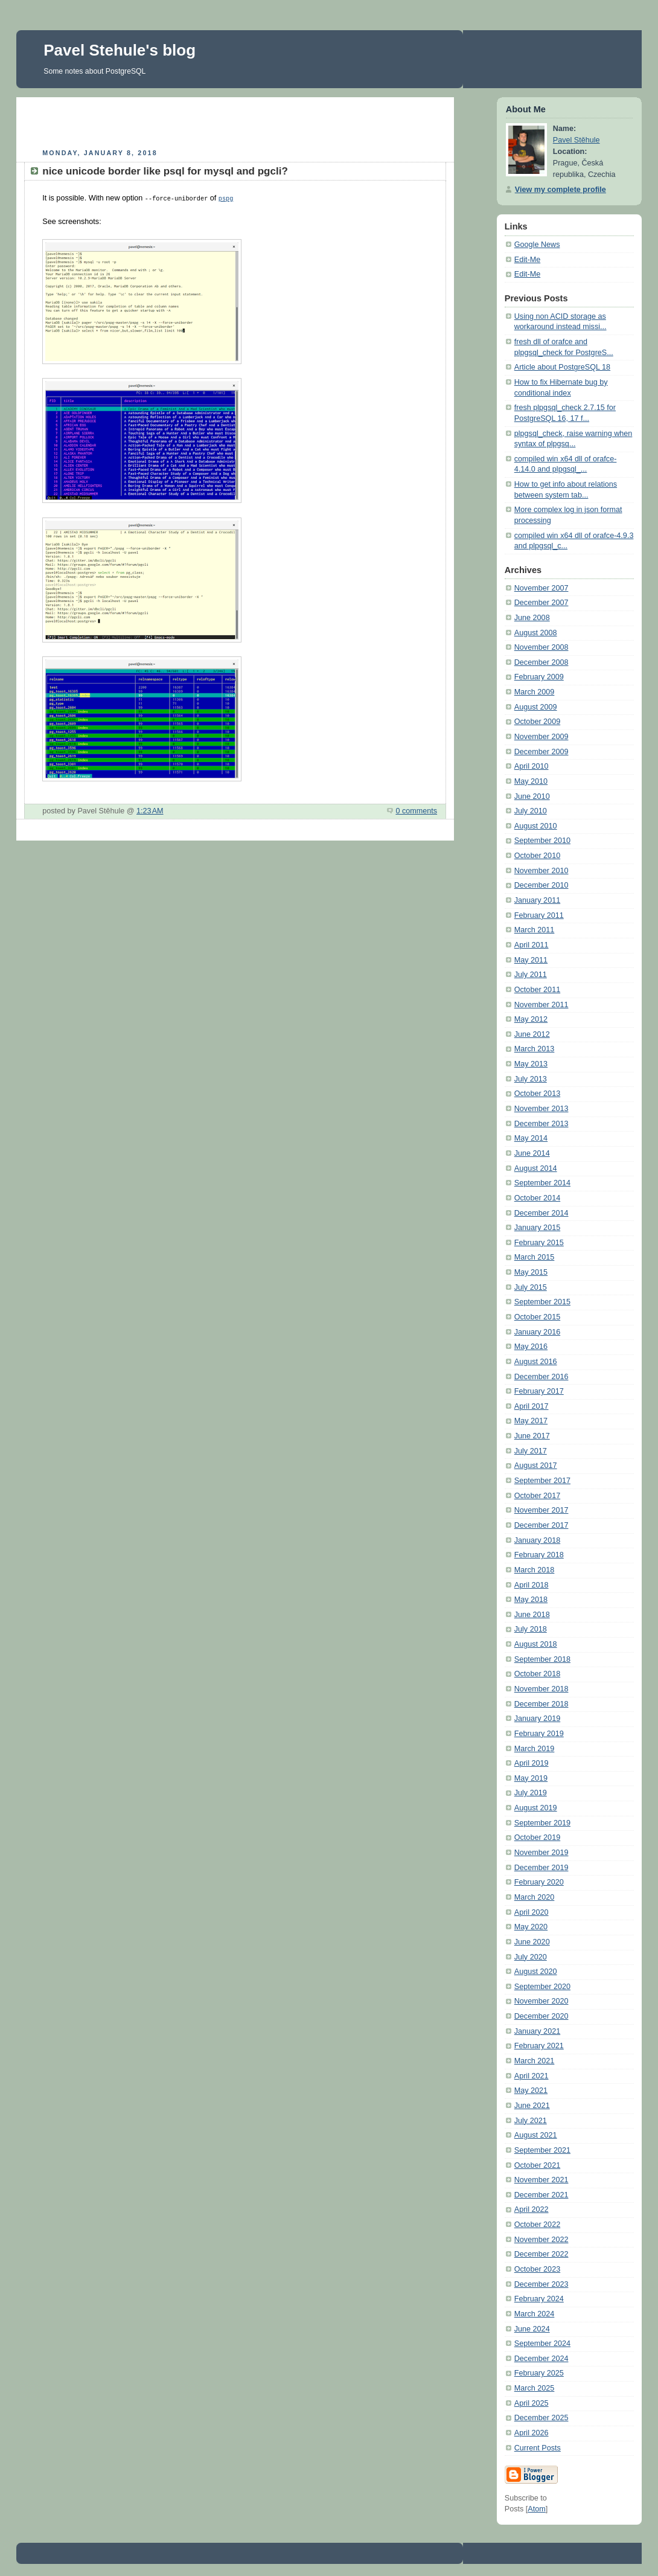 This screenshot has width=658, height=2576. I want to click on September 2010, so click(542, 840).